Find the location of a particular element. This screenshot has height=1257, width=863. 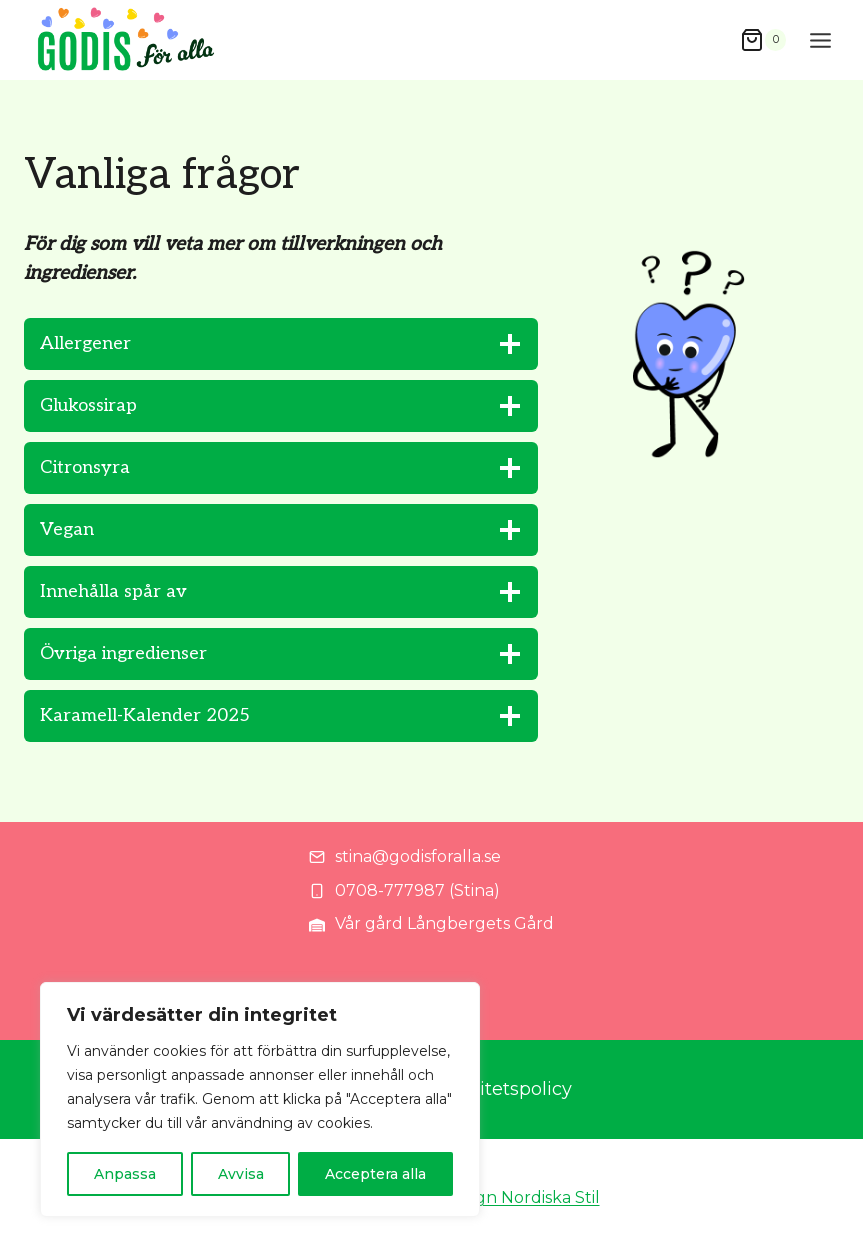

[Open menu] is located at coordinates (821, 40).